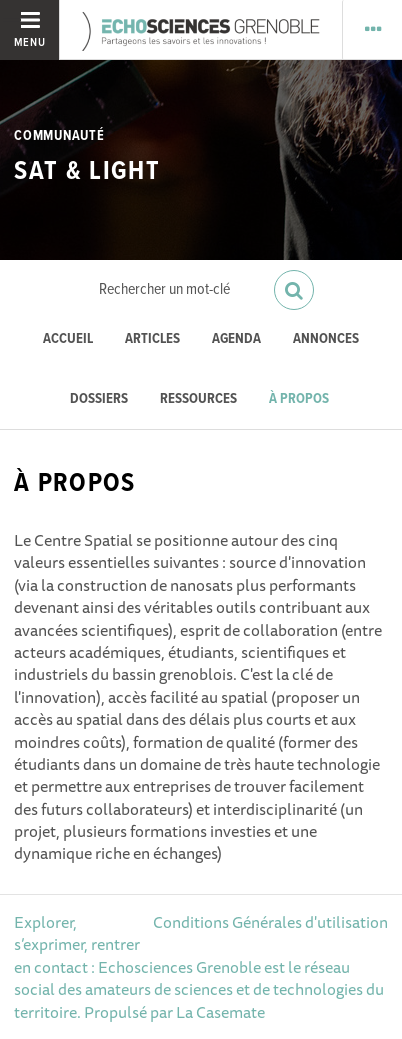 The height and width of the screenshot is (1039, 402). I want to click on Sat & Light, so click(87, 172).